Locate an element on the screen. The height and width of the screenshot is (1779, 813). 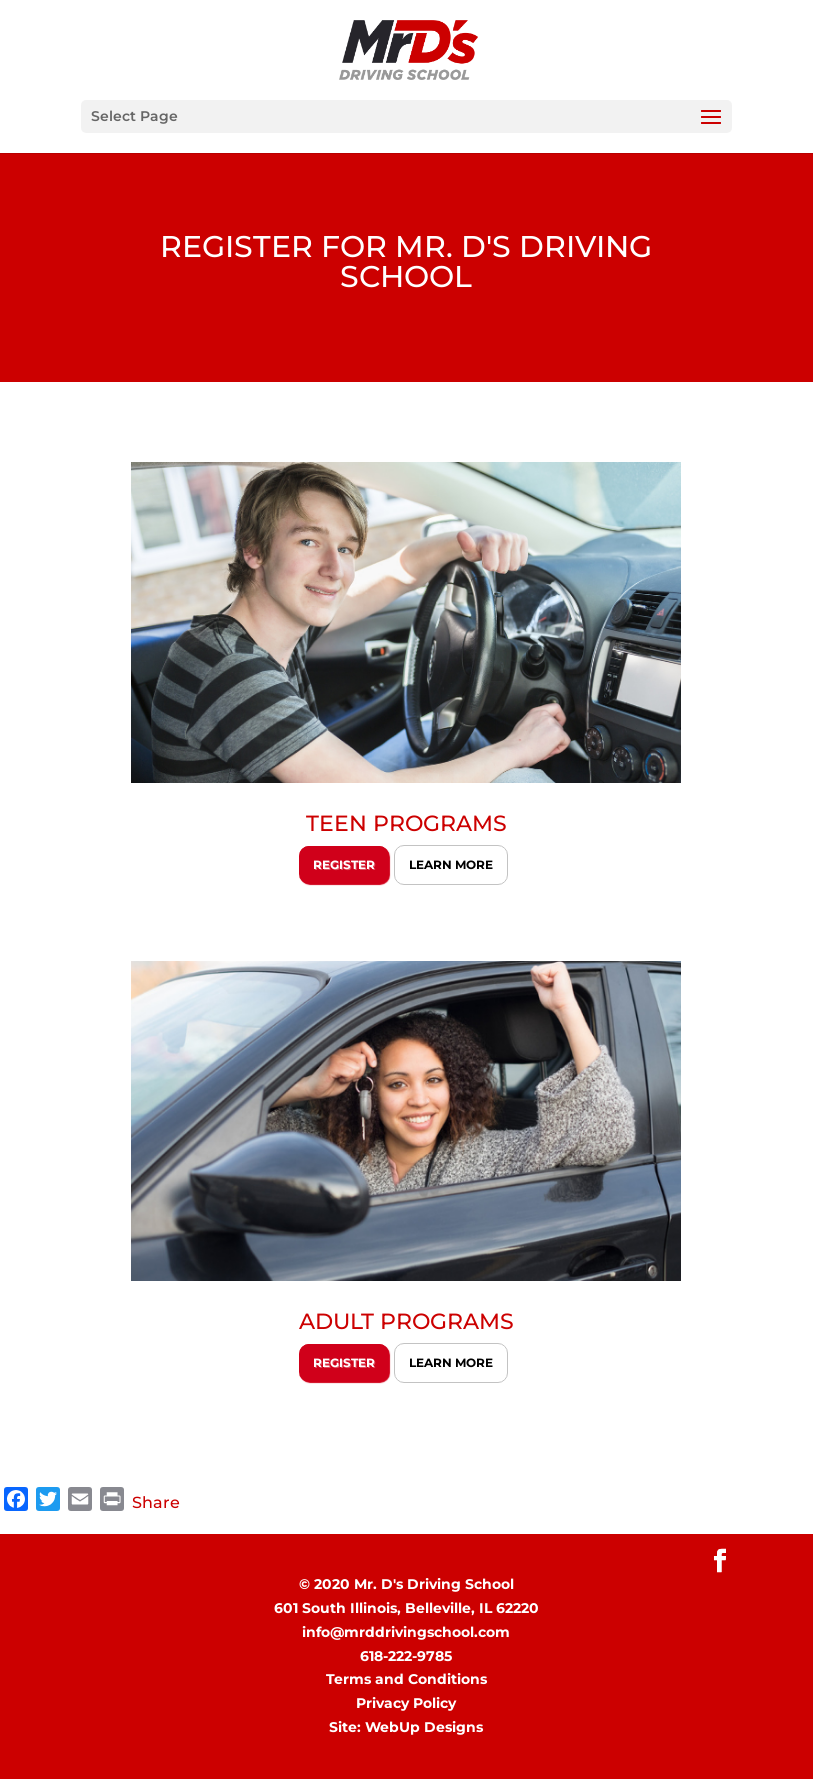
LEARN MORE is located at coordinates (451, 864).